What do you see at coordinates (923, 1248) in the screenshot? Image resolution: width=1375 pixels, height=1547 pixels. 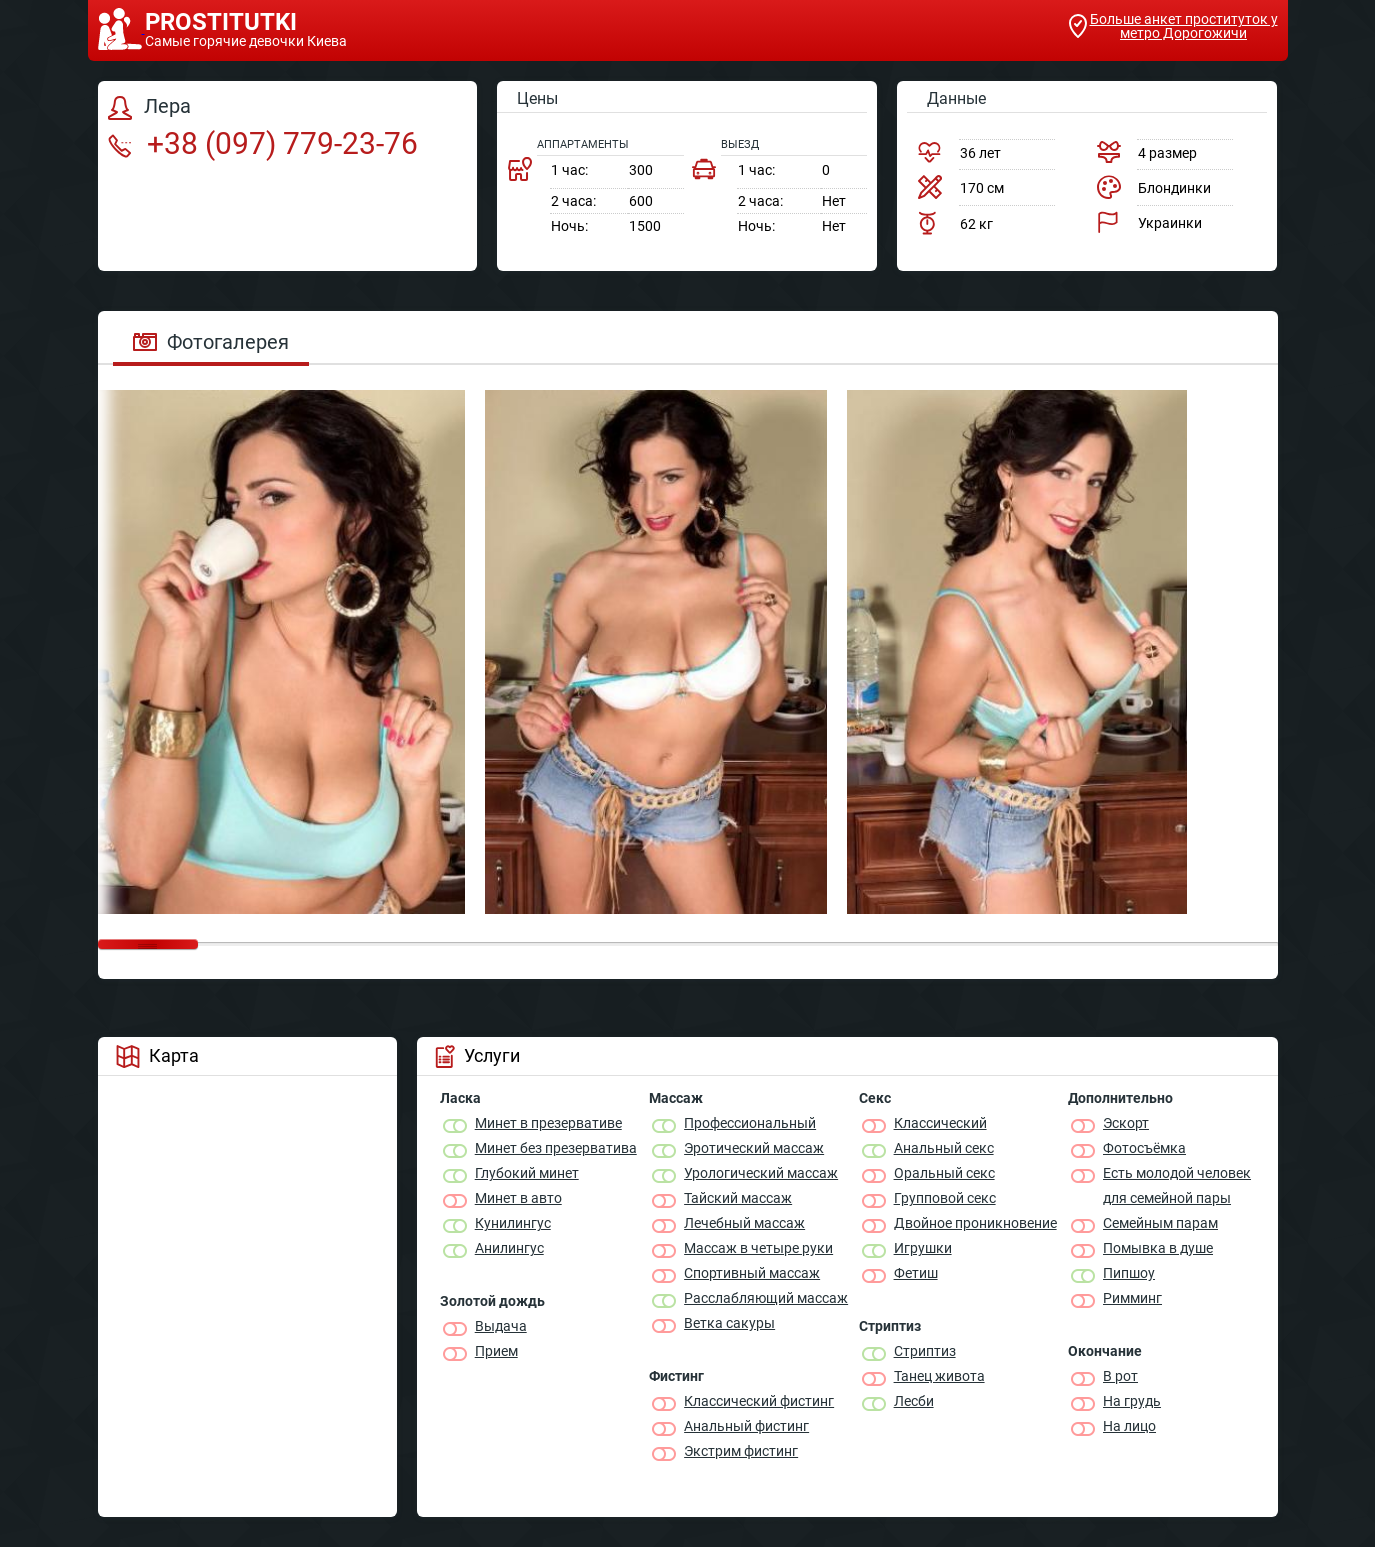 I see `Игрушки` at bounding box center [923, 1248].